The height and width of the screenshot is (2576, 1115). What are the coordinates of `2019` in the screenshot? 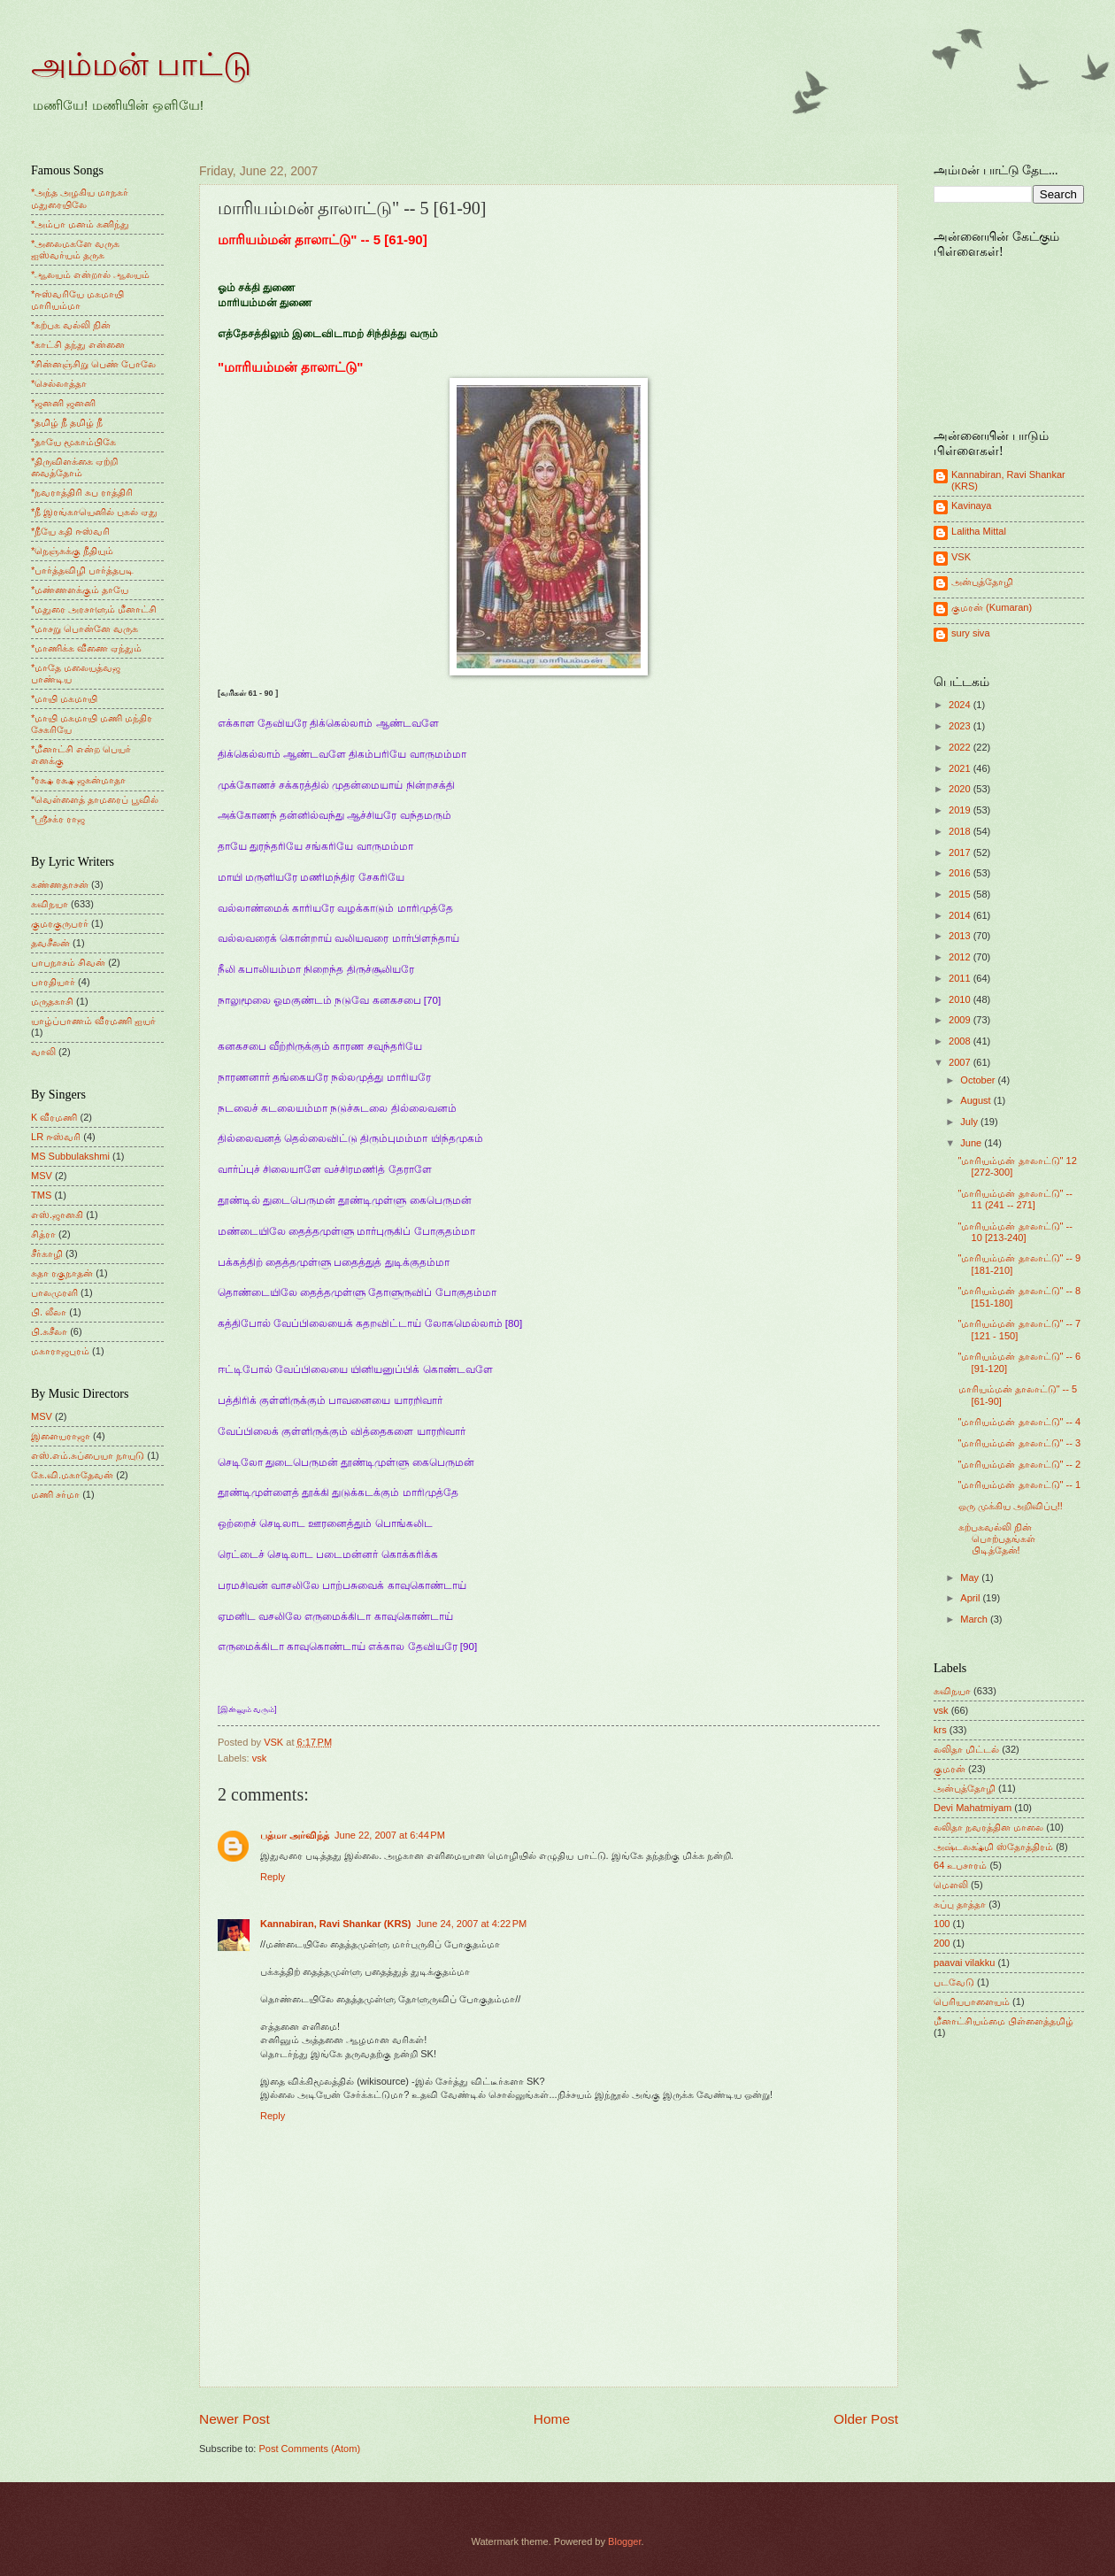 It's located at (961, 810).